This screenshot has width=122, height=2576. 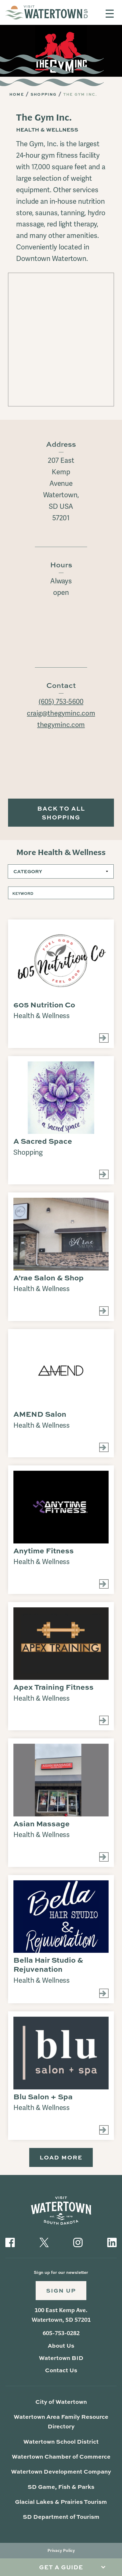 What do you see at coordinates (61, 2158) in the screenshot?
I see `Load More` at bounding box center [61, 2158].